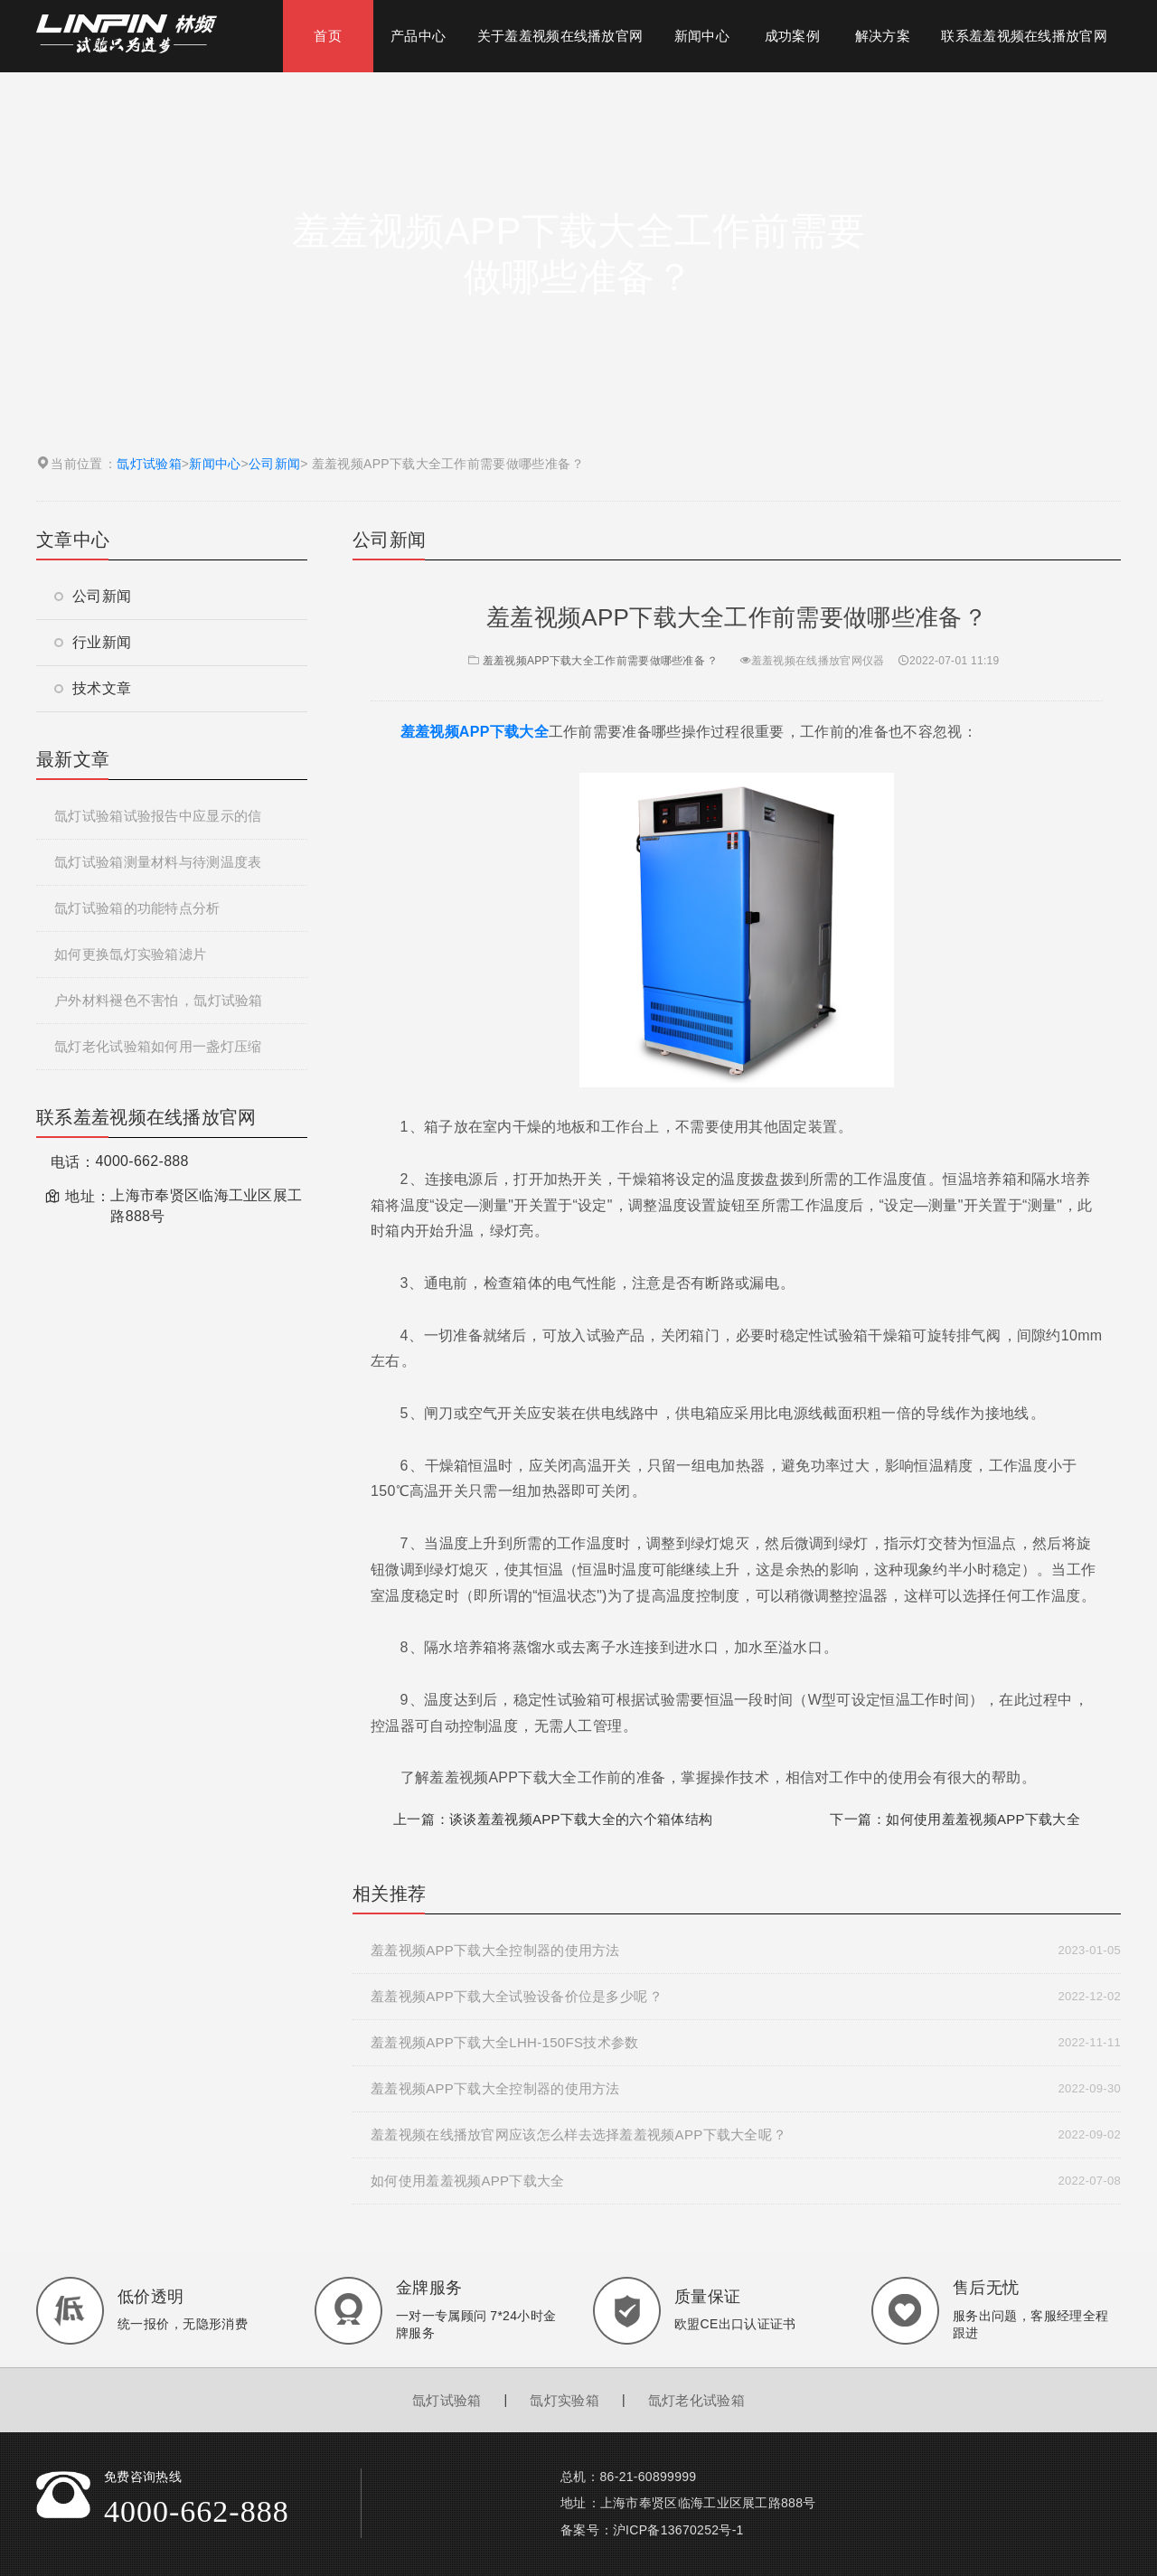  Describe the element at coordinates (696, 2400) in the screenshot. I see `氙灯老化试验箱` at that location.